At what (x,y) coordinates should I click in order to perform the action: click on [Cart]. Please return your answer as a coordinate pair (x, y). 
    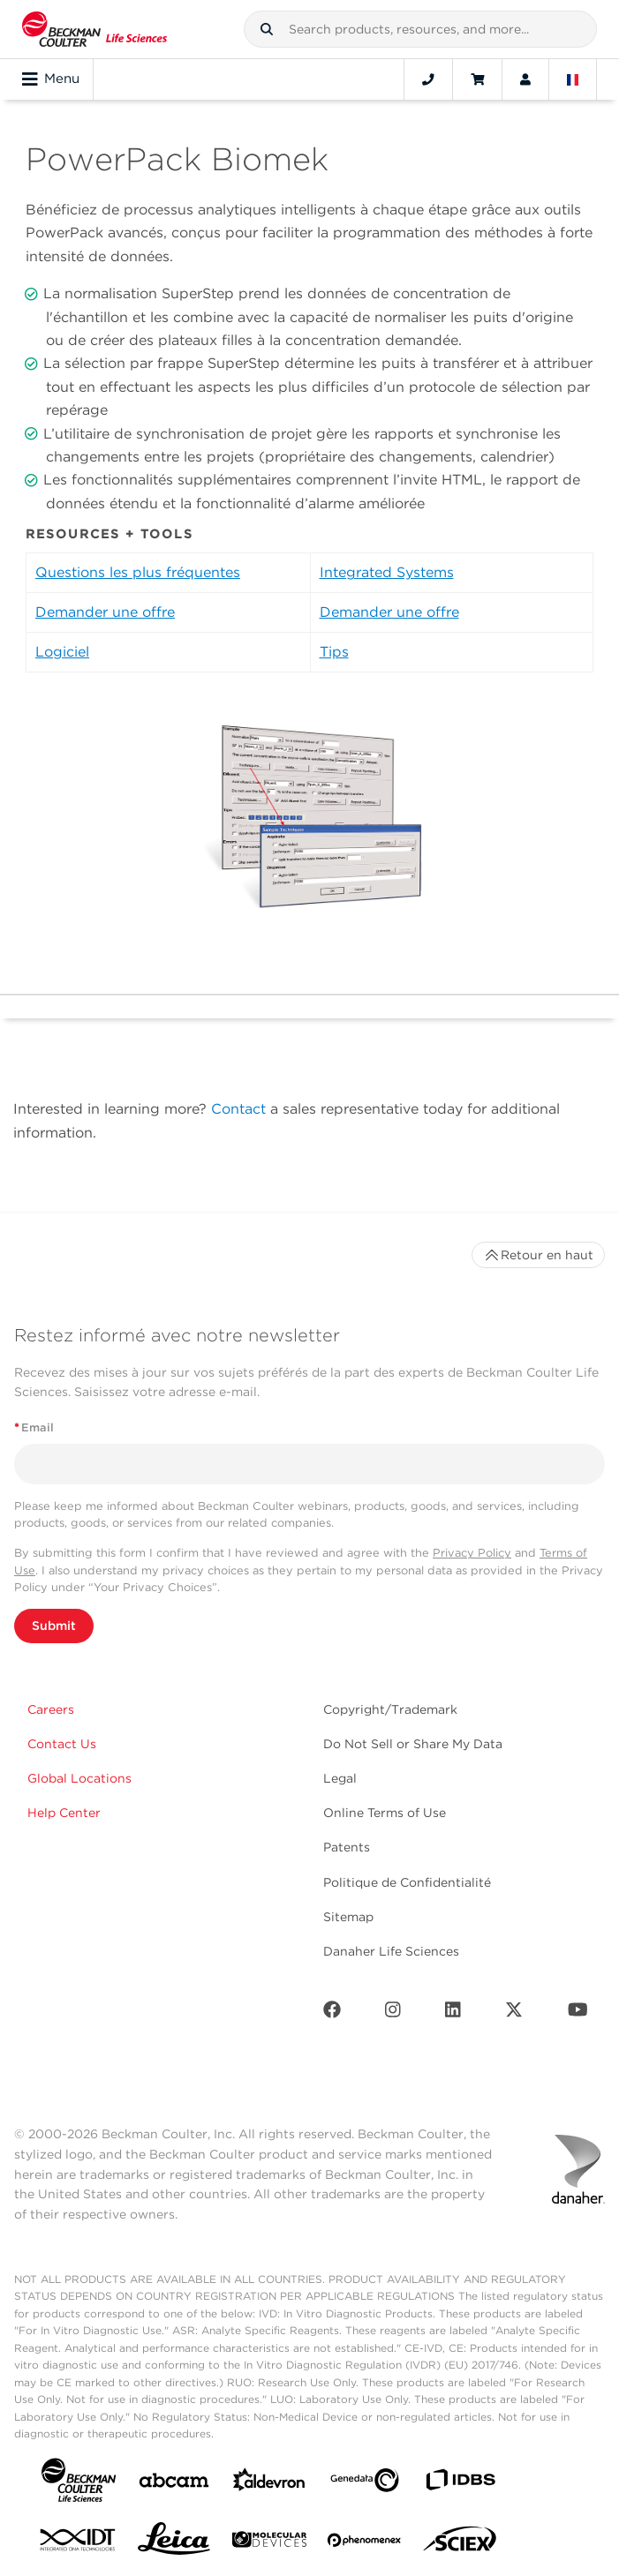
    Looking at the image, I should click on (477, 79).